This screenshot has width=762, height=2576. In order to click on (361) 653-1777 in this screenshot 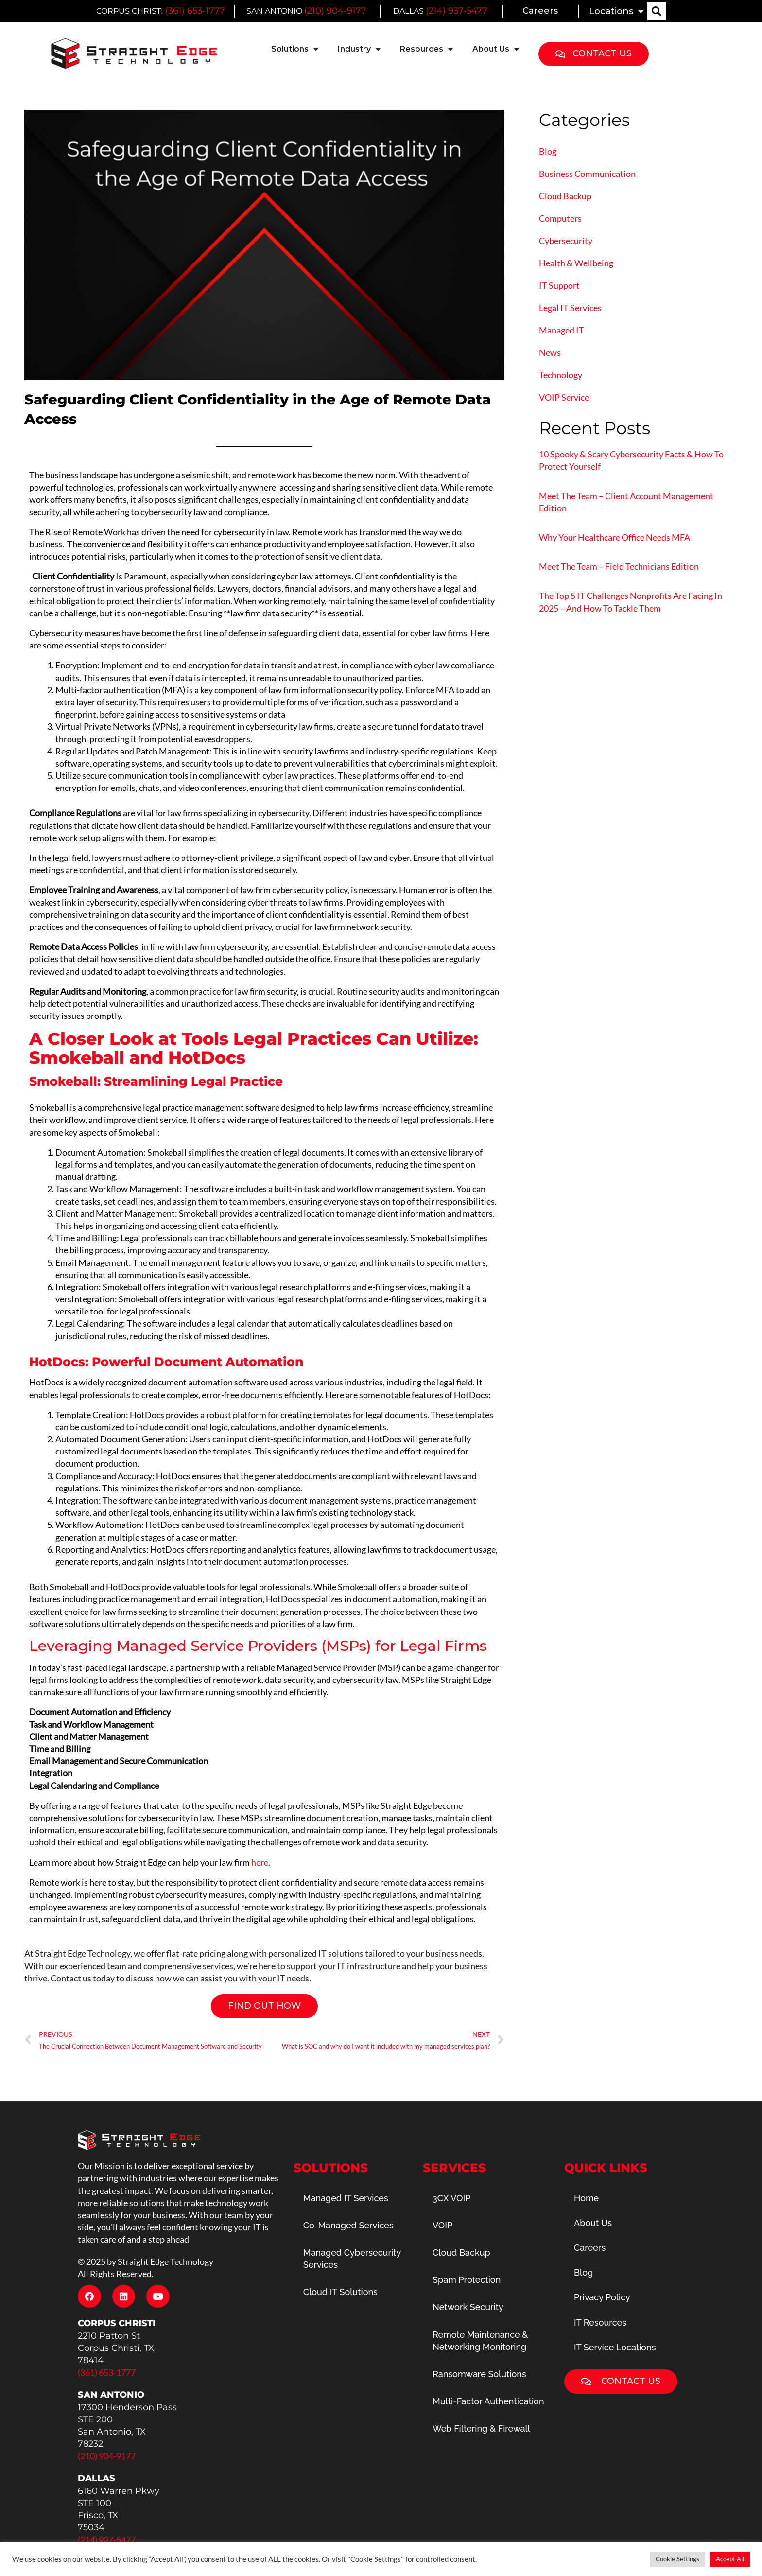, I will do `click(195, 10)`.